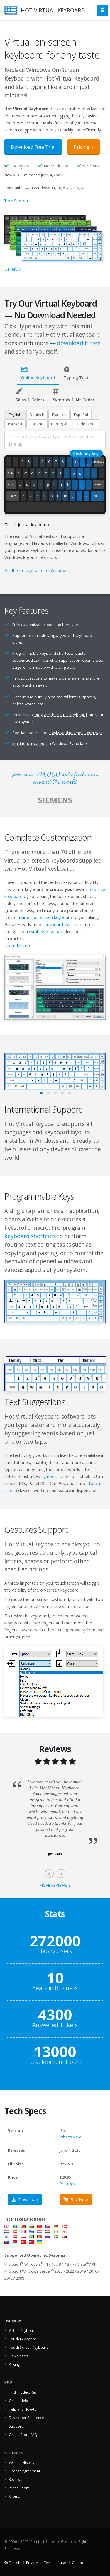 The image size is (110, 2576). What do you see at coordinates (60, 423) in the screenshot?
I see `Português` at bounding box center [60, 423].